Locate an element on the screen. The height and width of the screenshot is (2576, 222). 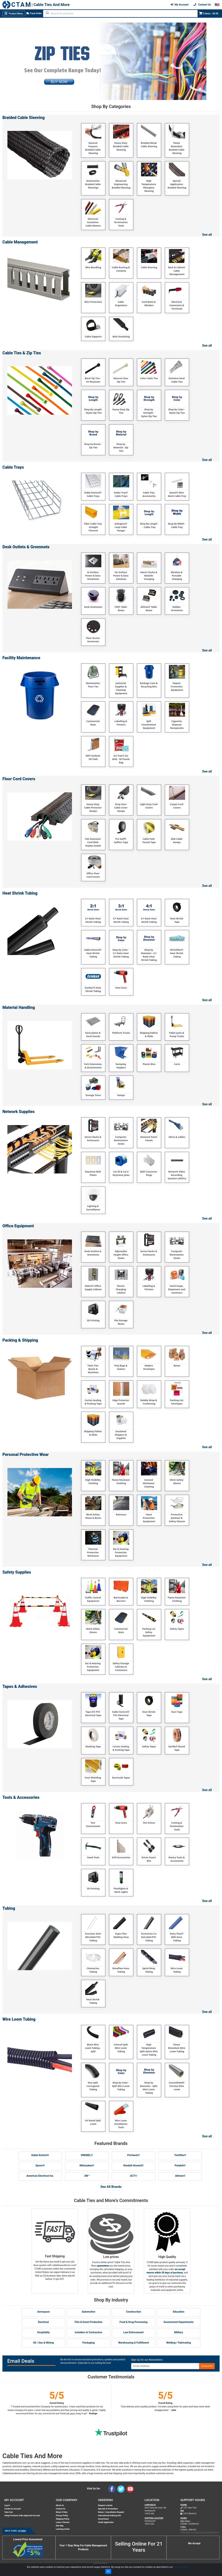
Automotive [shop by industry automotive] is located at coordinates (88, 2311).